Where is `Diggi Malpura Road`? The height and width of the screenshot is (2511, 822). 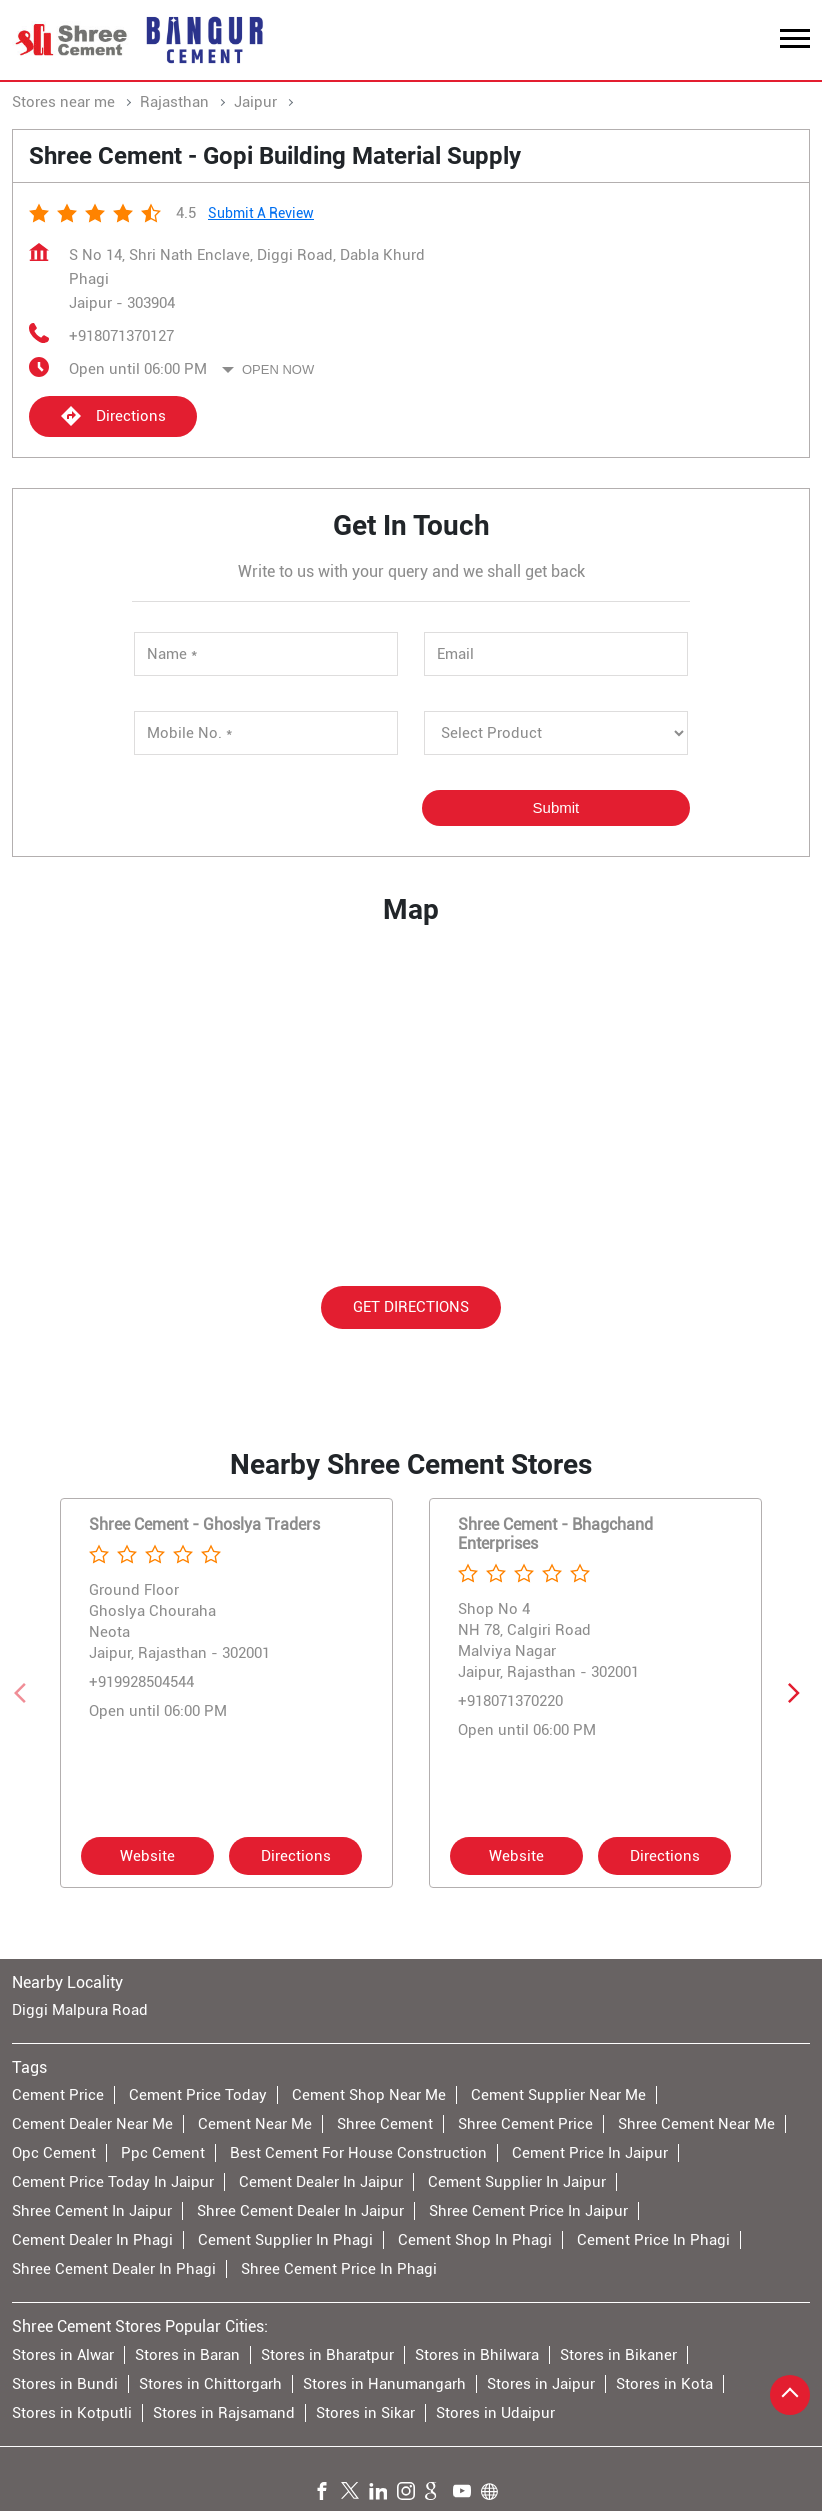 Diggi Malpura Road is located at coordinates (80, 2010).